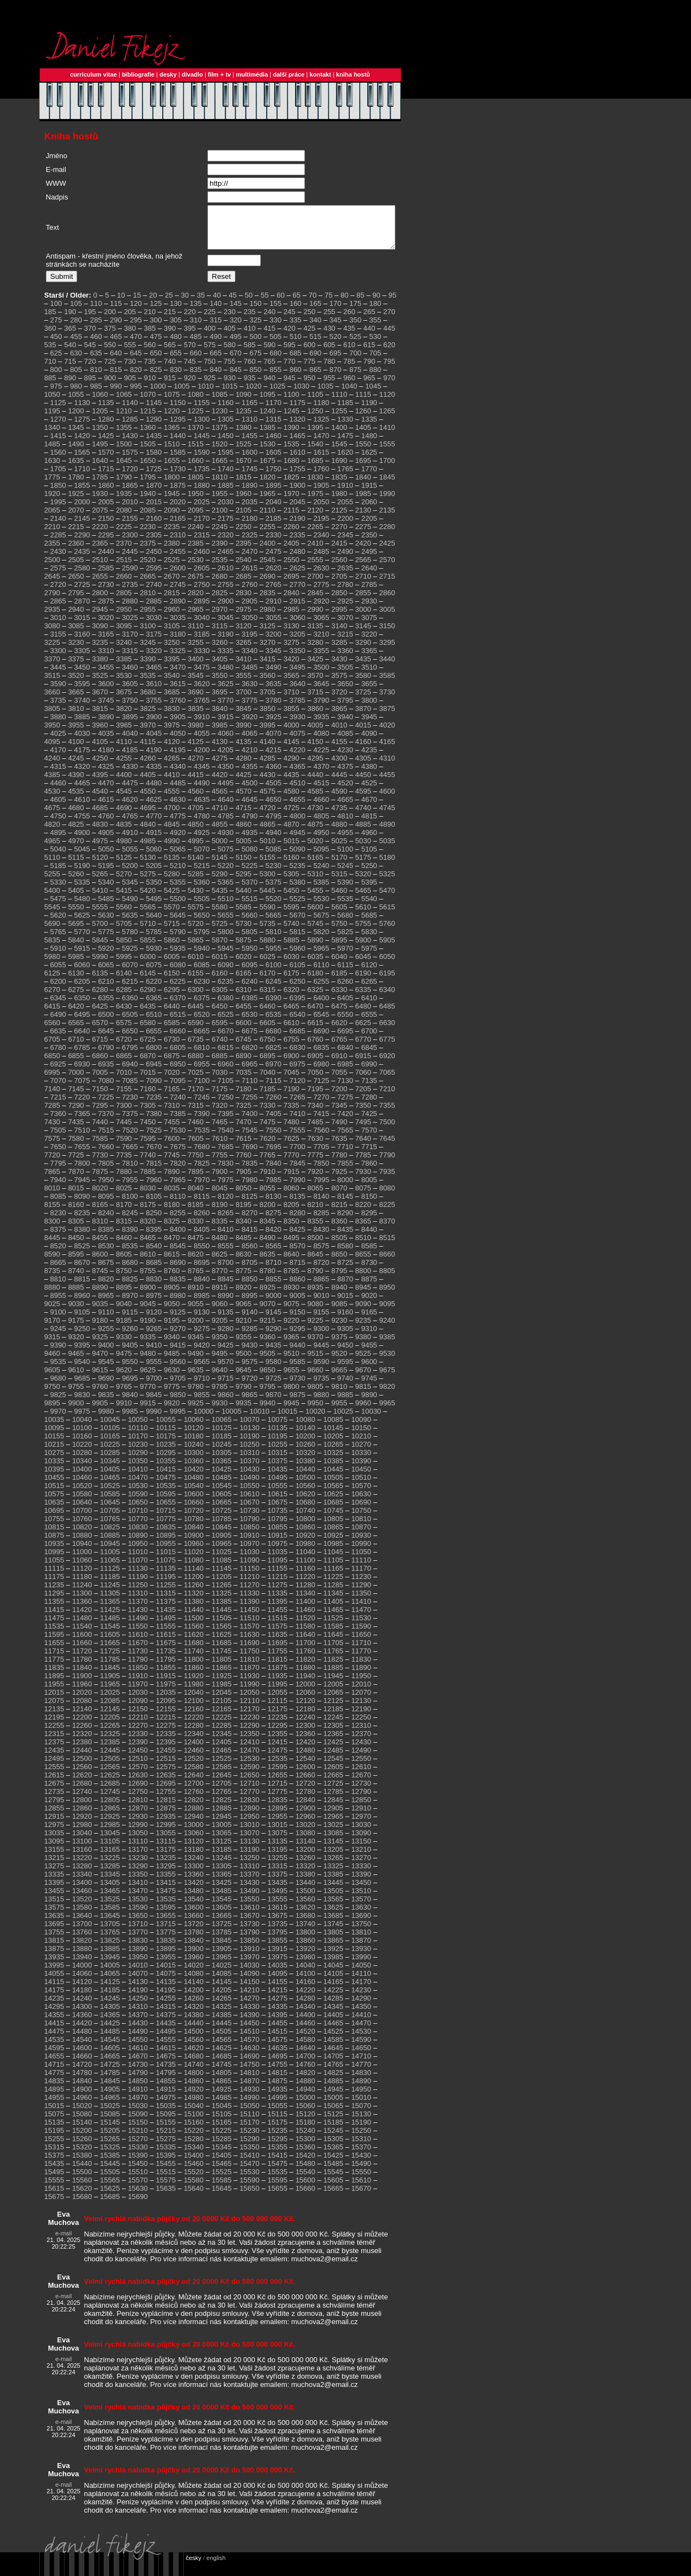 This screenshot has width=691, height=2576. I want to click on 10380, so click(305, 1469).